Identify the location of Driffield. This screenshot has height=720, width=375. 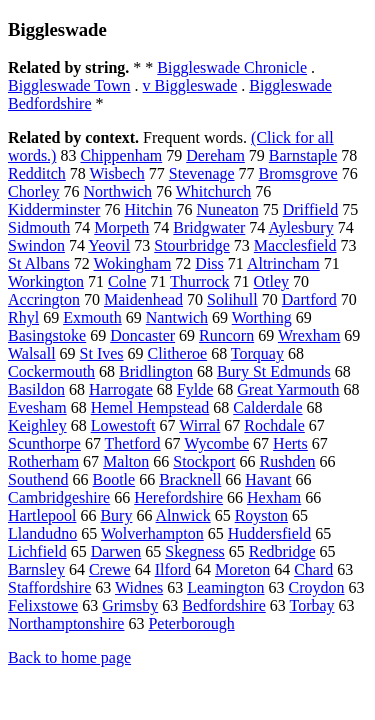
(311, 209).